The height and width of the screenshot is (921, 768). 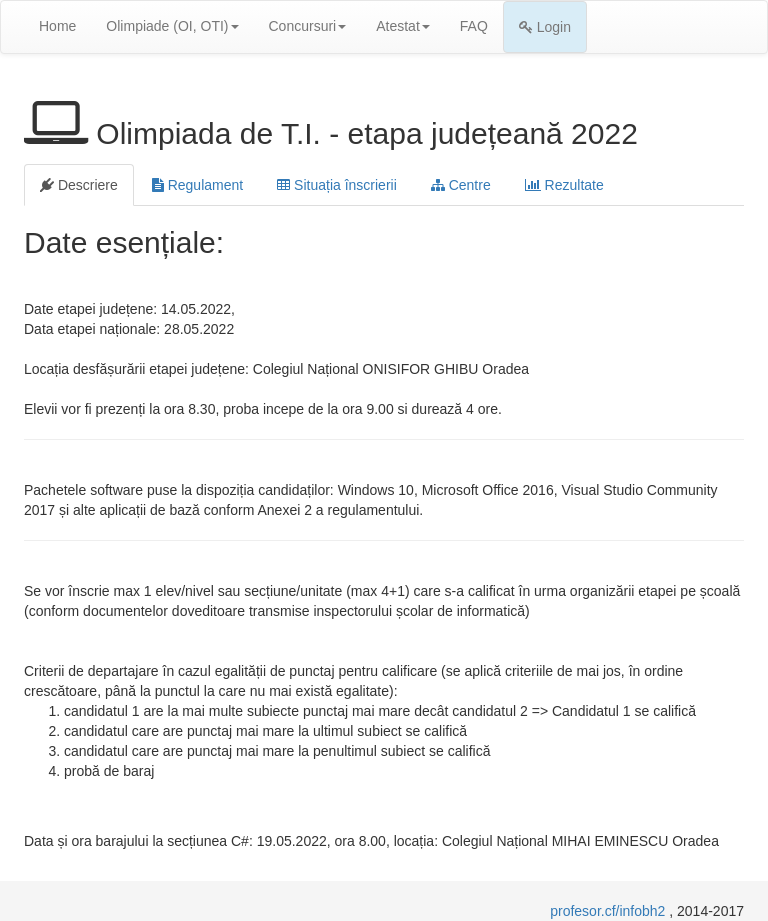 What do you see at coordinates (172, 26) in the screenshot?
I see `Olimpiade (OI, OTI) [button]` at bounding box center [172, 26].